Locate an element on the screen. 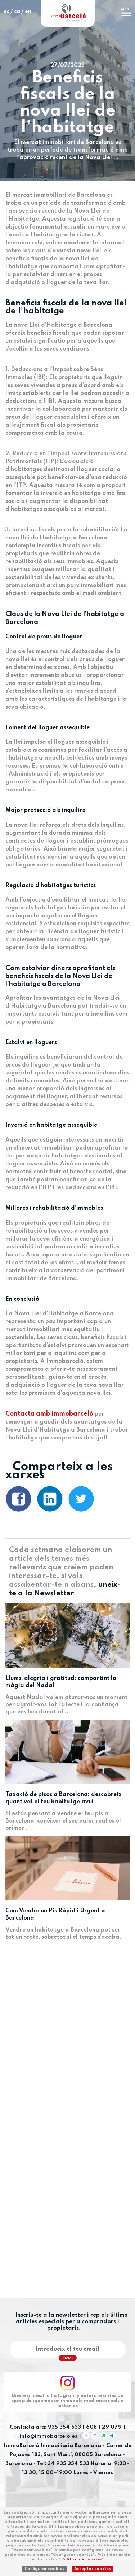 This screenshot has width=135, height=2576. Contacta amb Immobarceló is located at coordinates (49, 1414).